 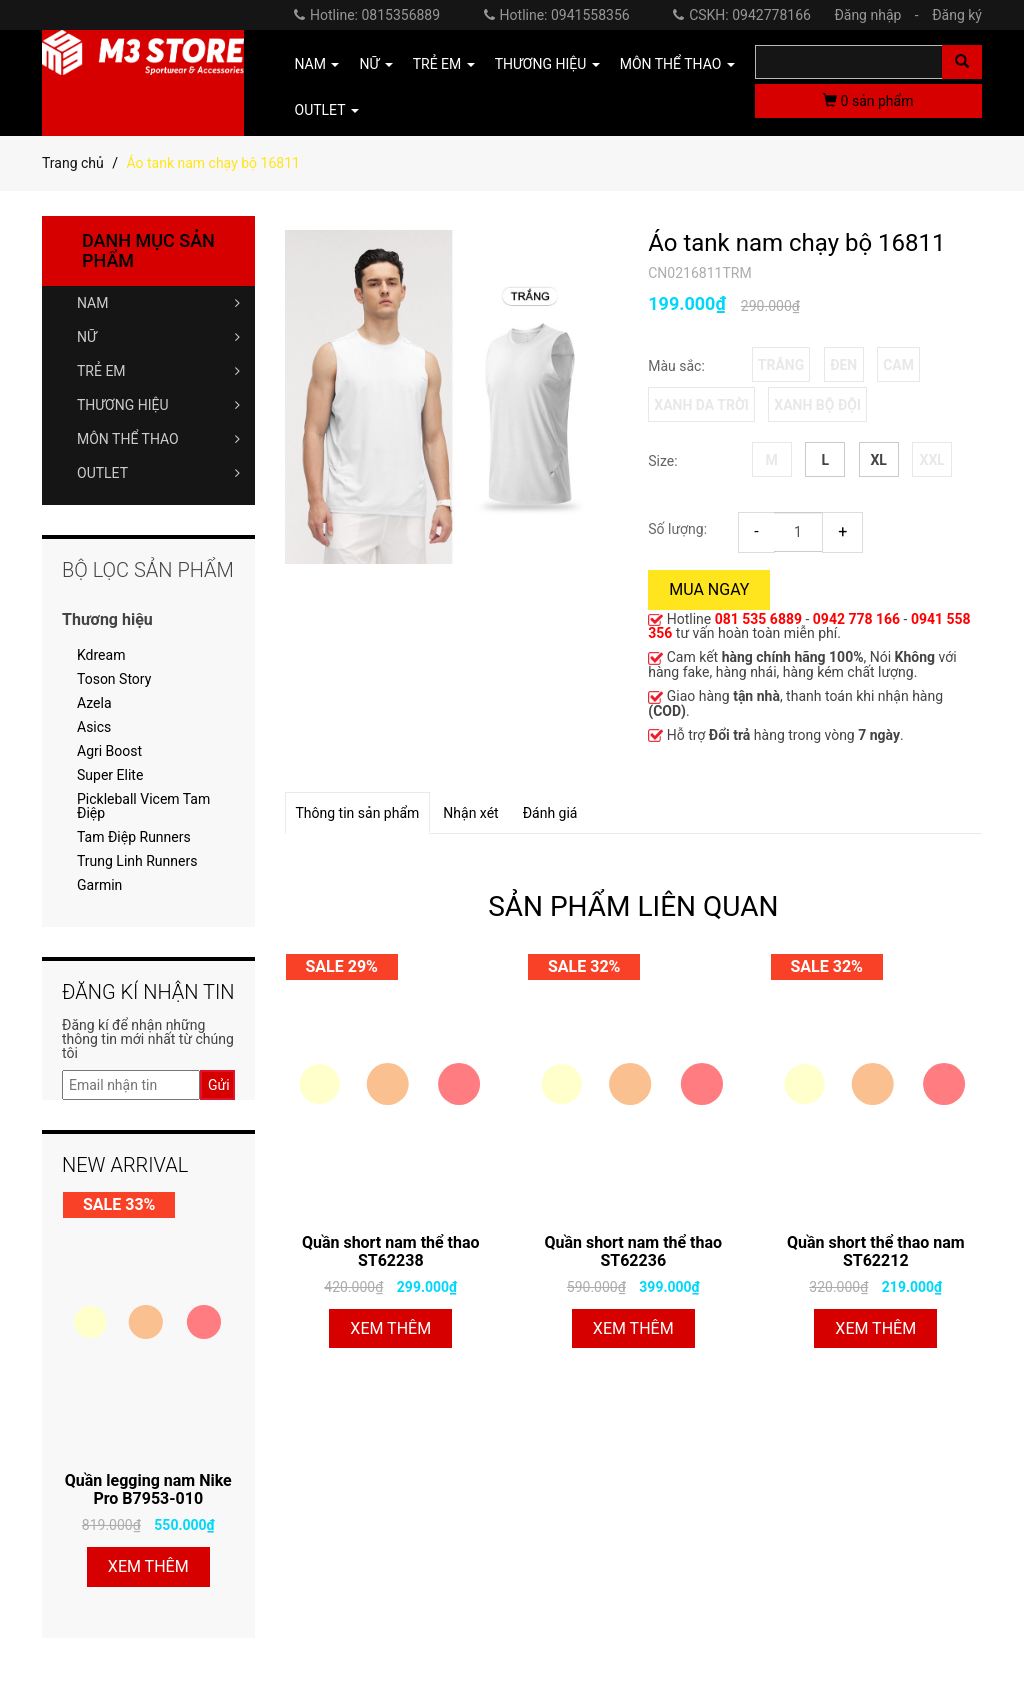 I want to click on Nhận xét [tab], so click(x=470, y=813).